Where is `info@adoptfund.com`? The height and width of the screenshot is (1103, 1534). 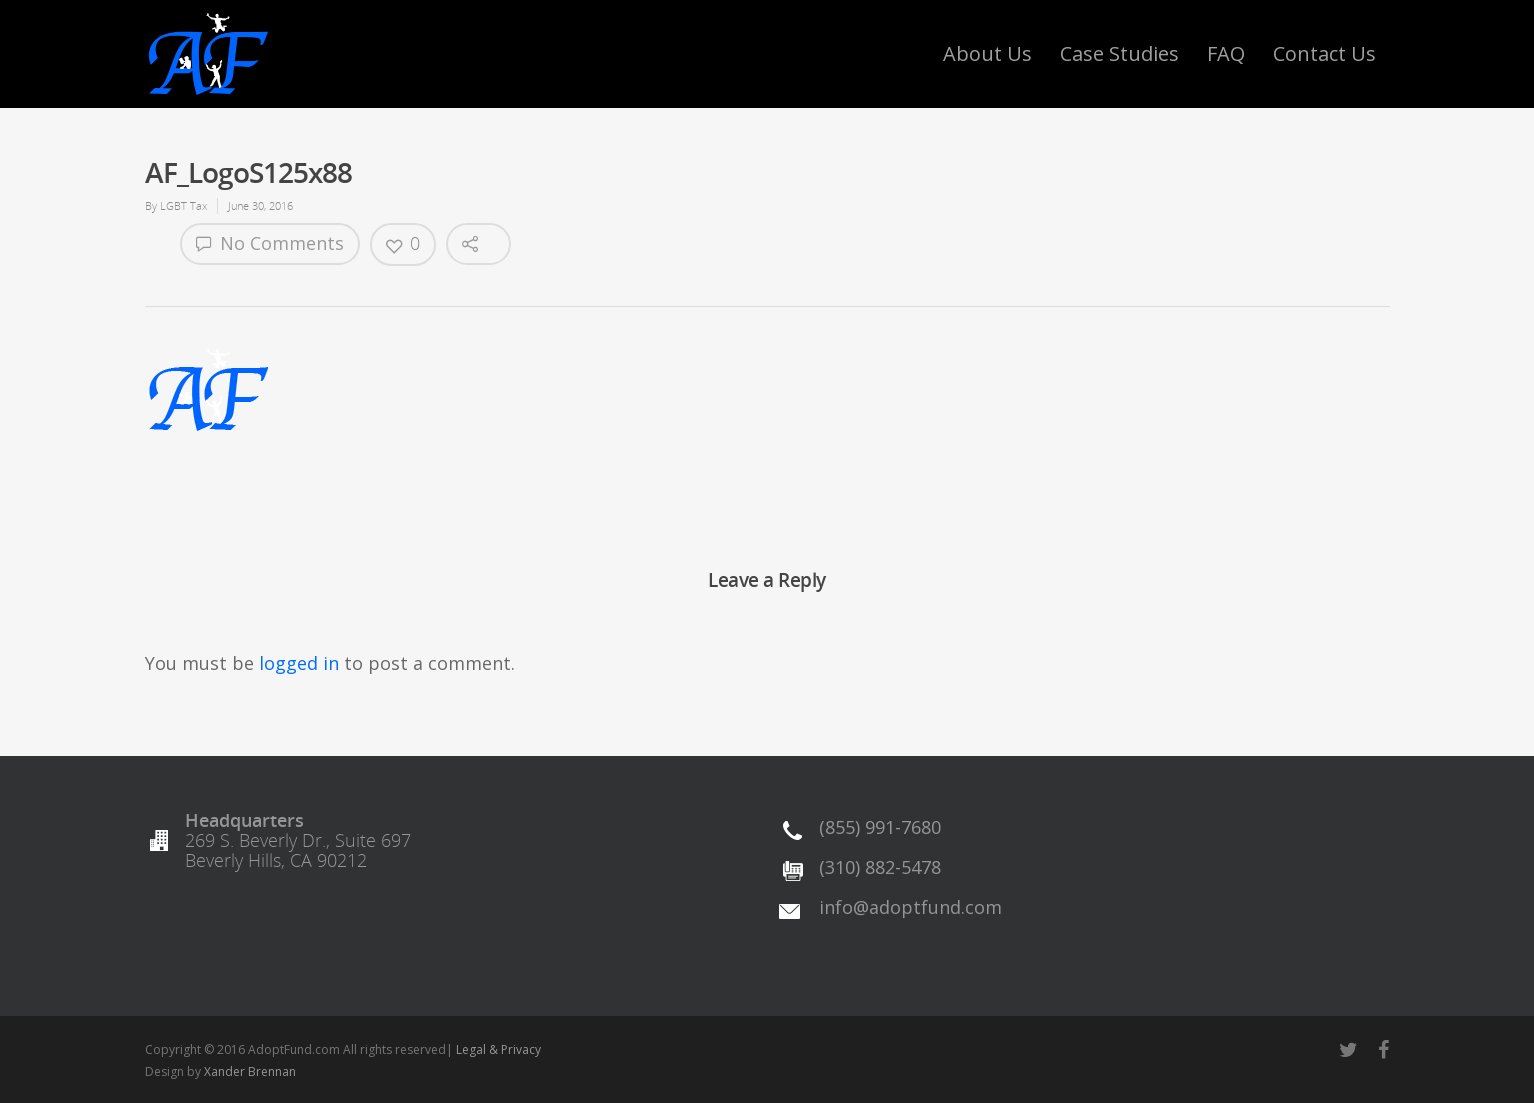 info@adoptfund.com is located at coordinates (910, 907).